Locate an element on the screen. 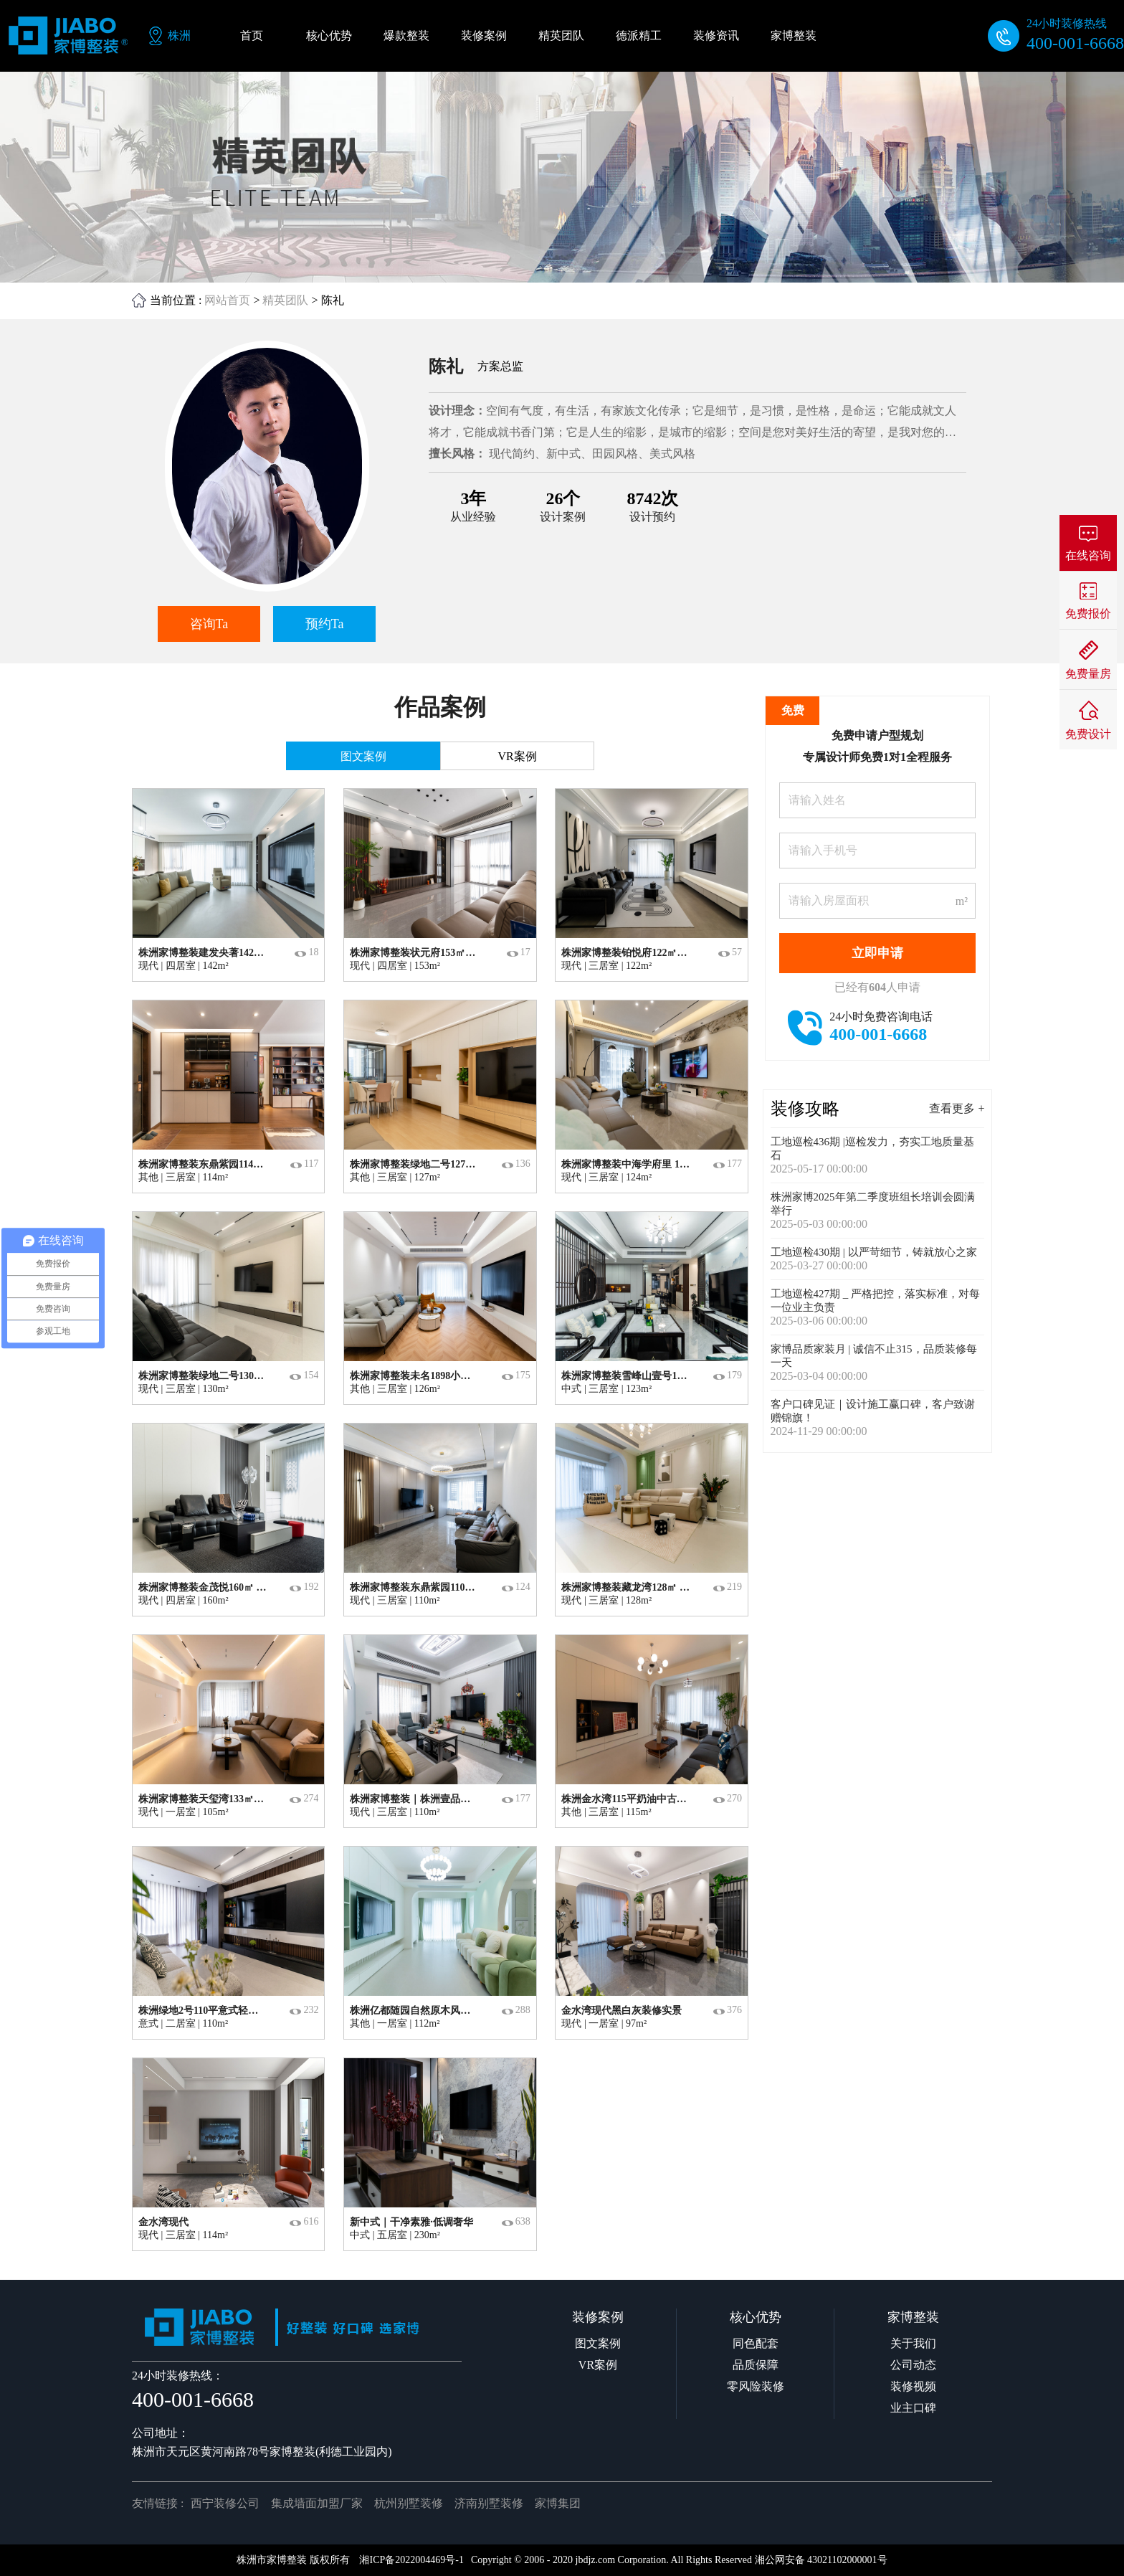 Image resolution: width=1124 pixels, height=2576 pixels. 立即申请 is located at coordinates (877, 953).